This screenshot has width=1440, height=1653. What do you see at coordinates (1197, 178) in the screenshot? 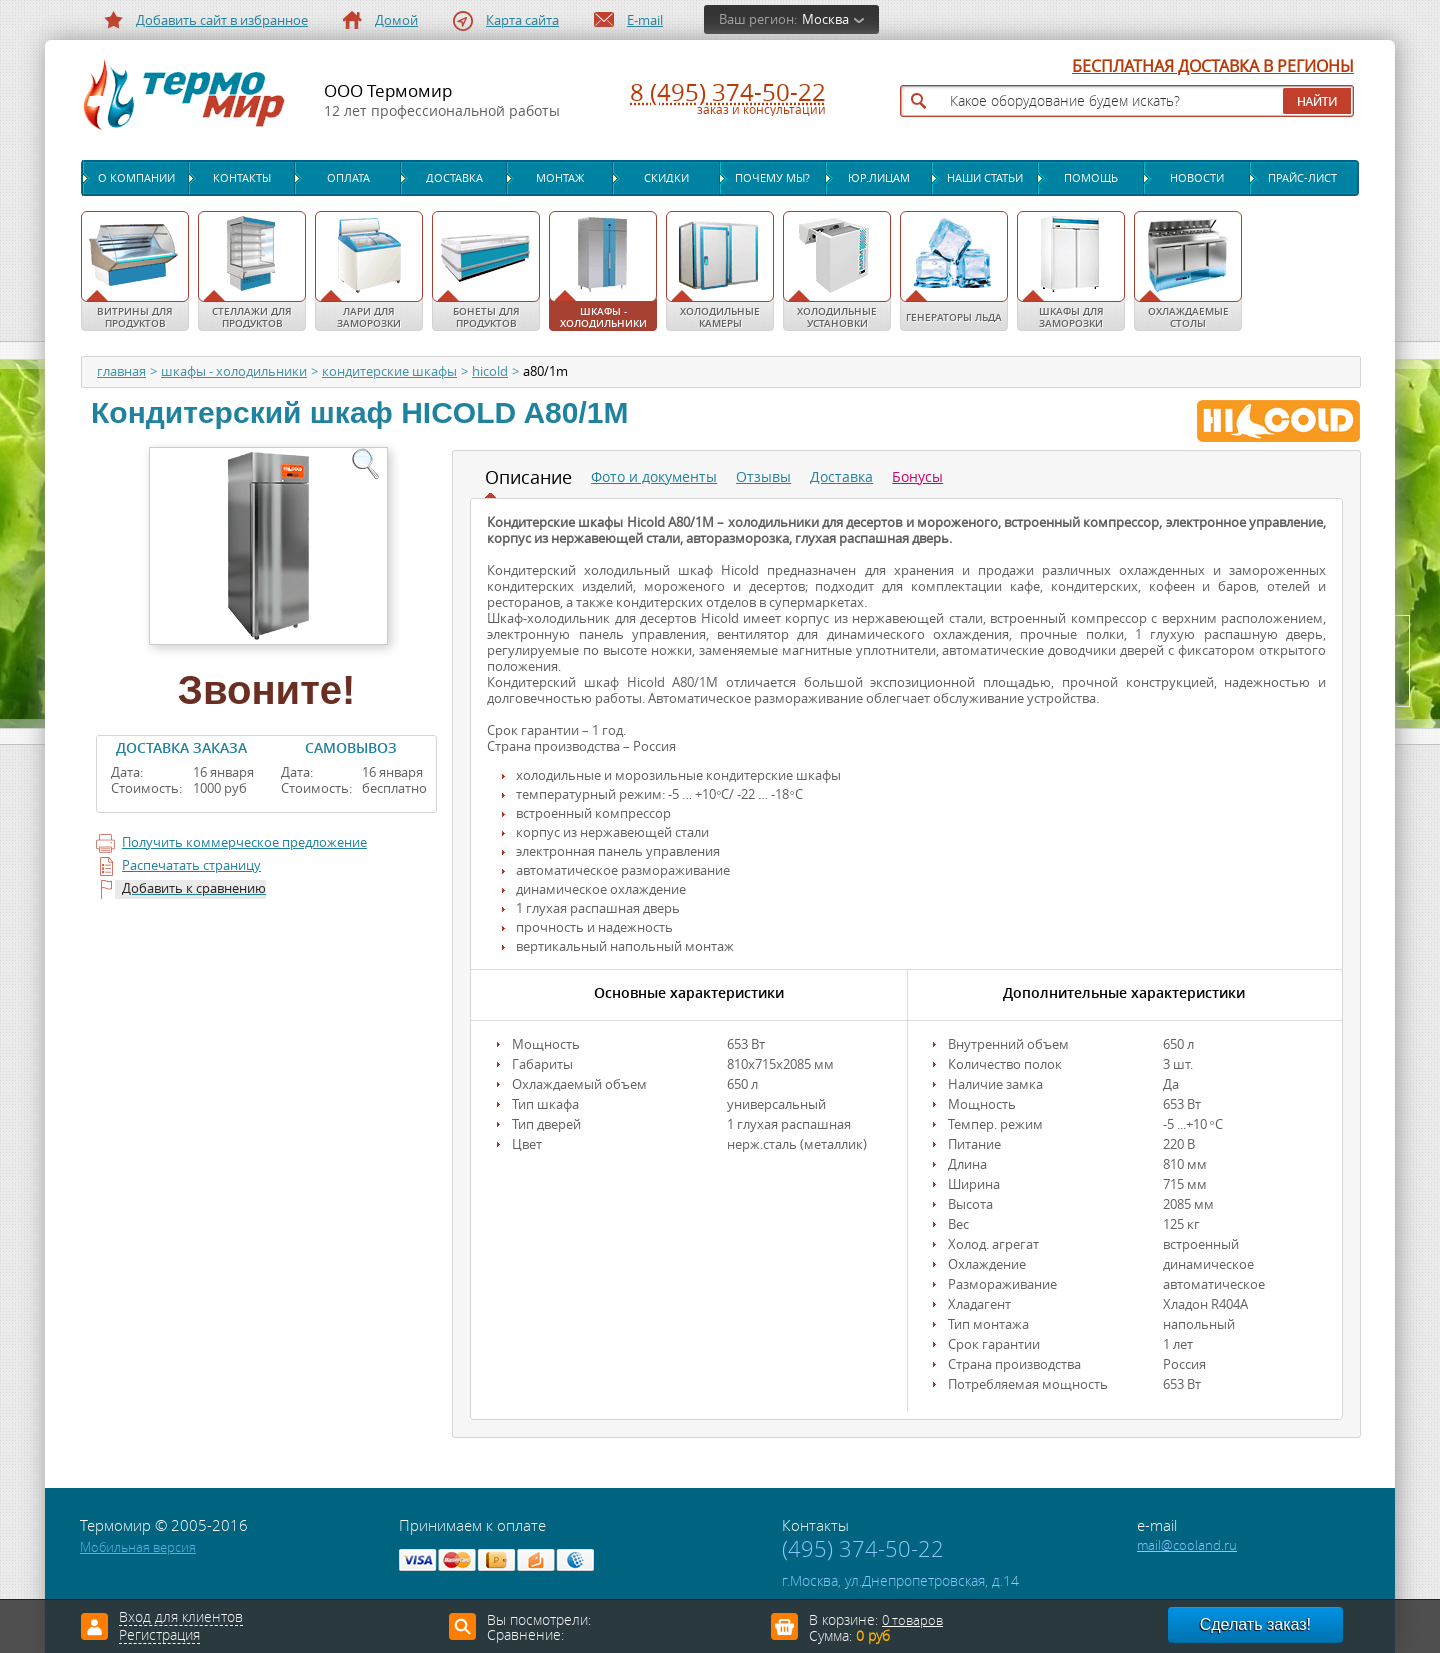
I see `Новости` at bounding box center [1197, 178].